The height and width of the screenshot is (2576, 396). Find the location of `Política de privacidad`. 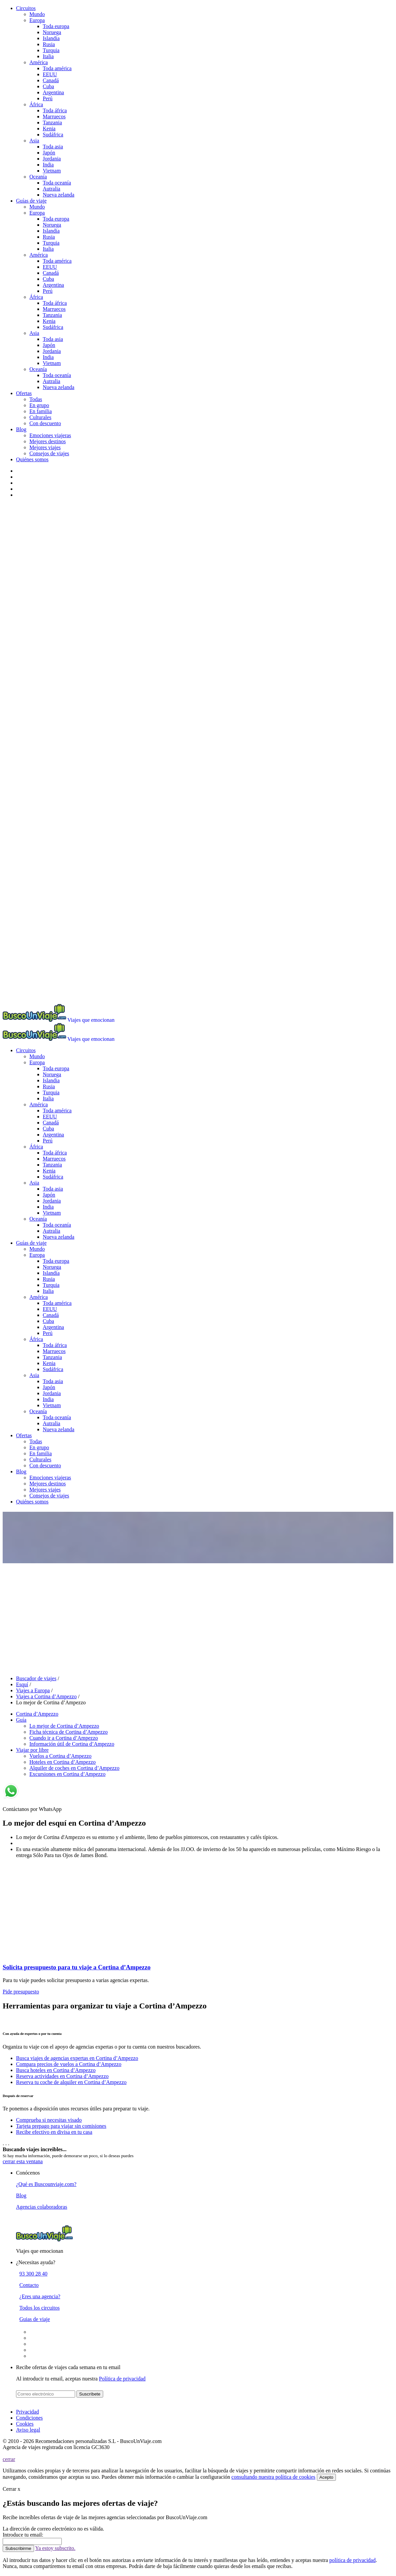

Política de privacidad is located at coordinates (122, 2378).